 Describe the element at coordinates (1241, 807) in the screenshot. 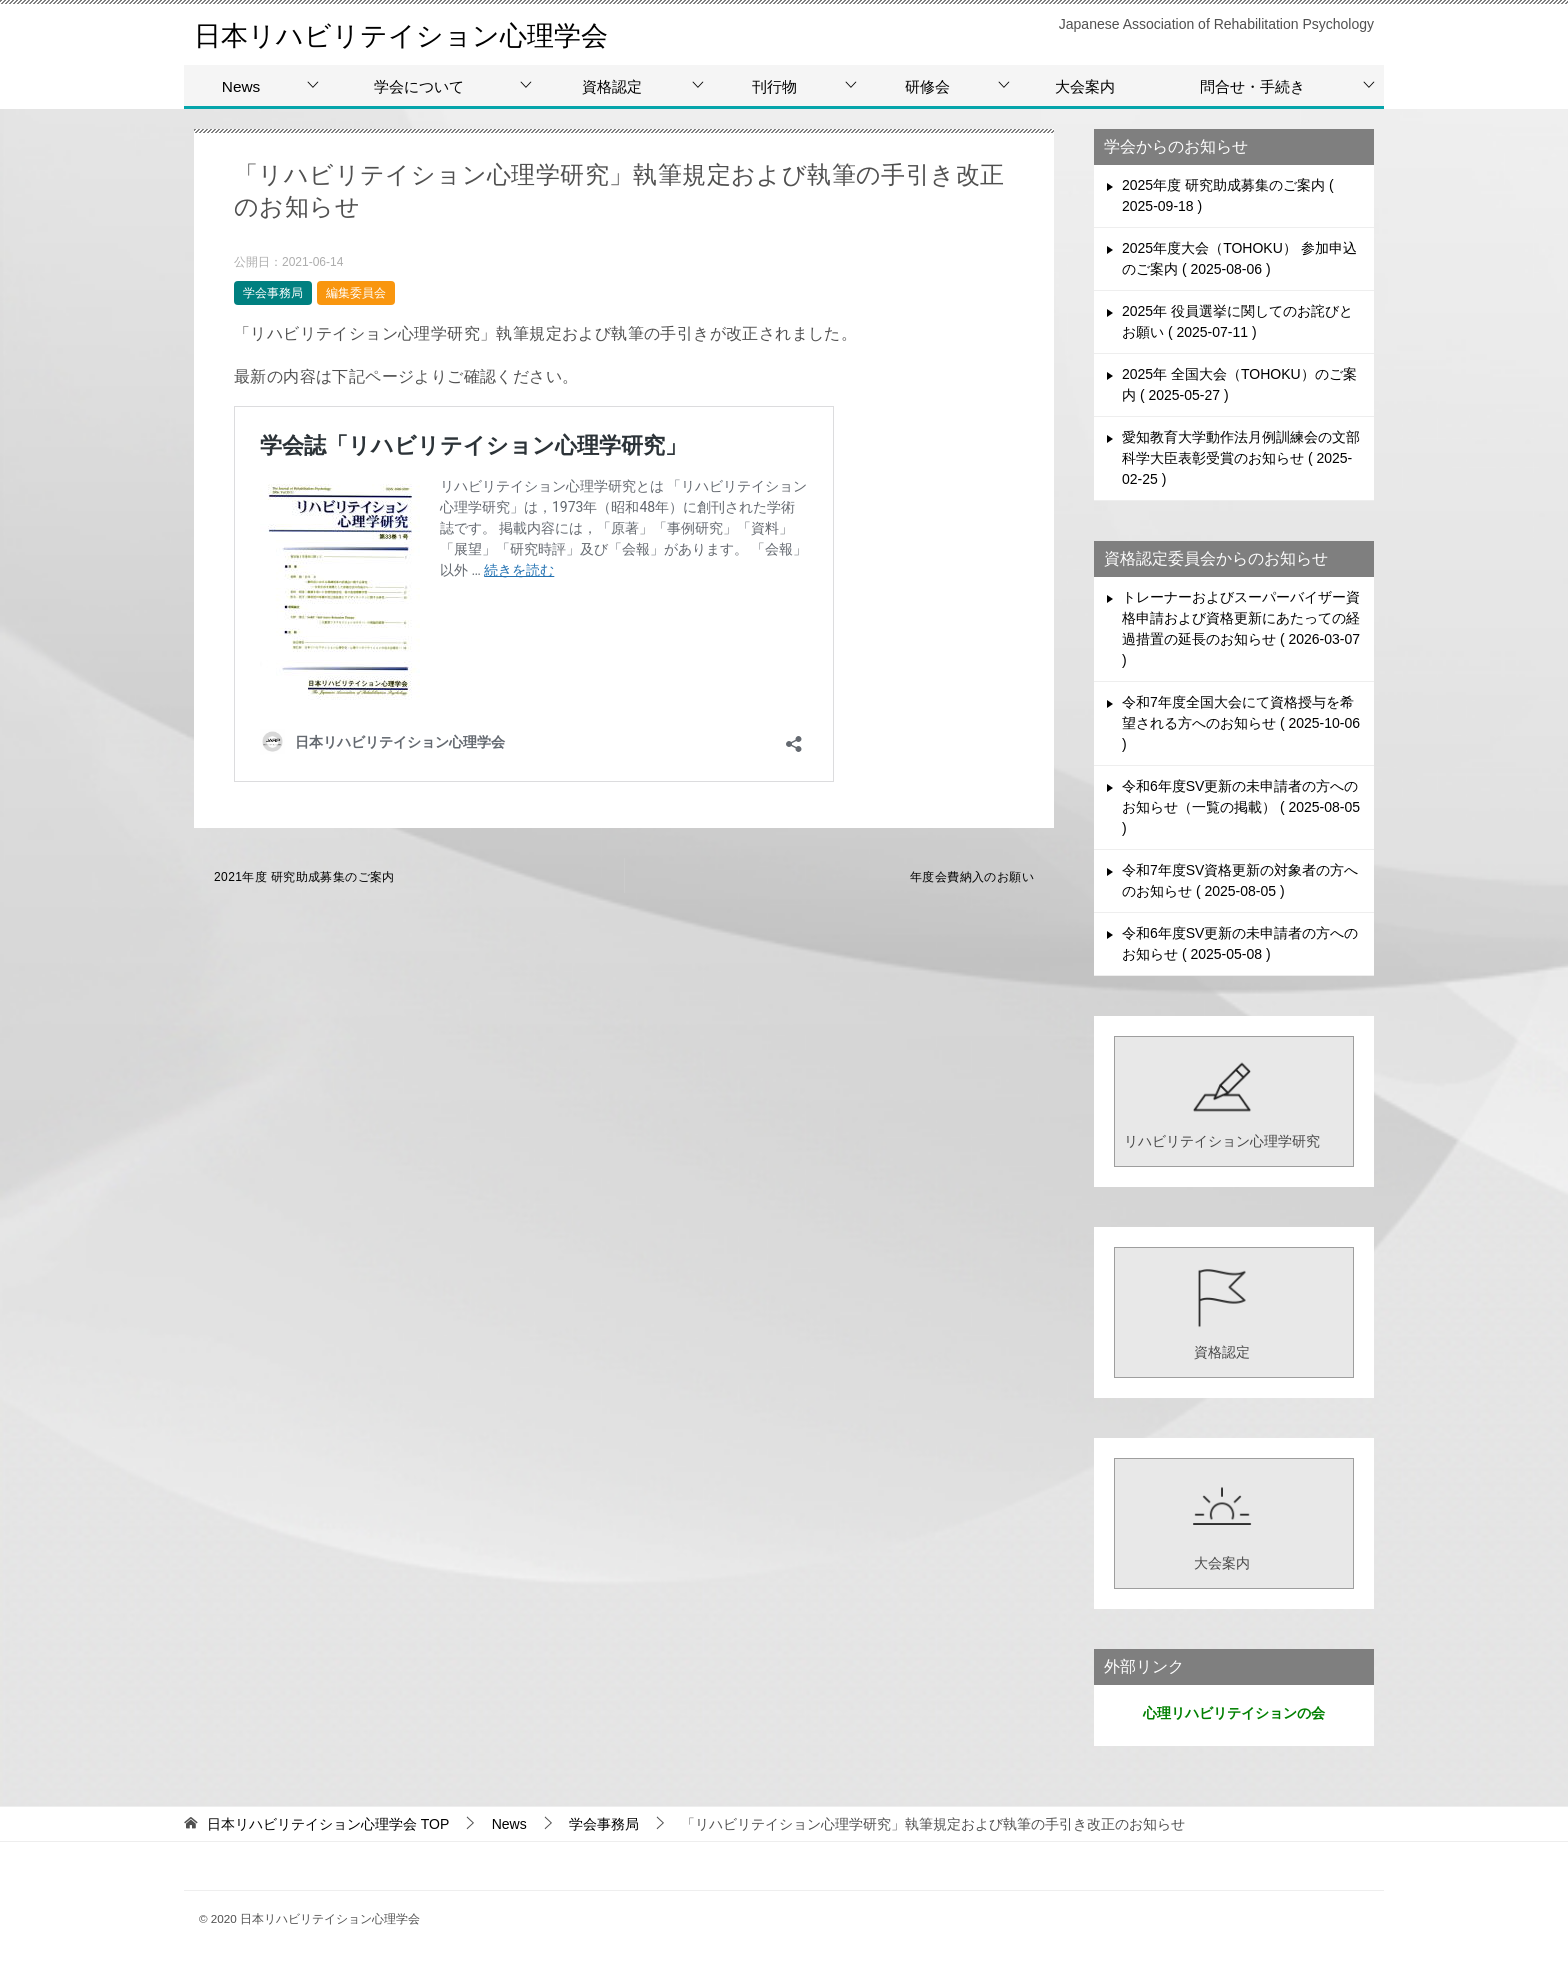

I see `令和6年度SV更新の未申請者の方へのお知らせ（一覧の掲載）` at that location.